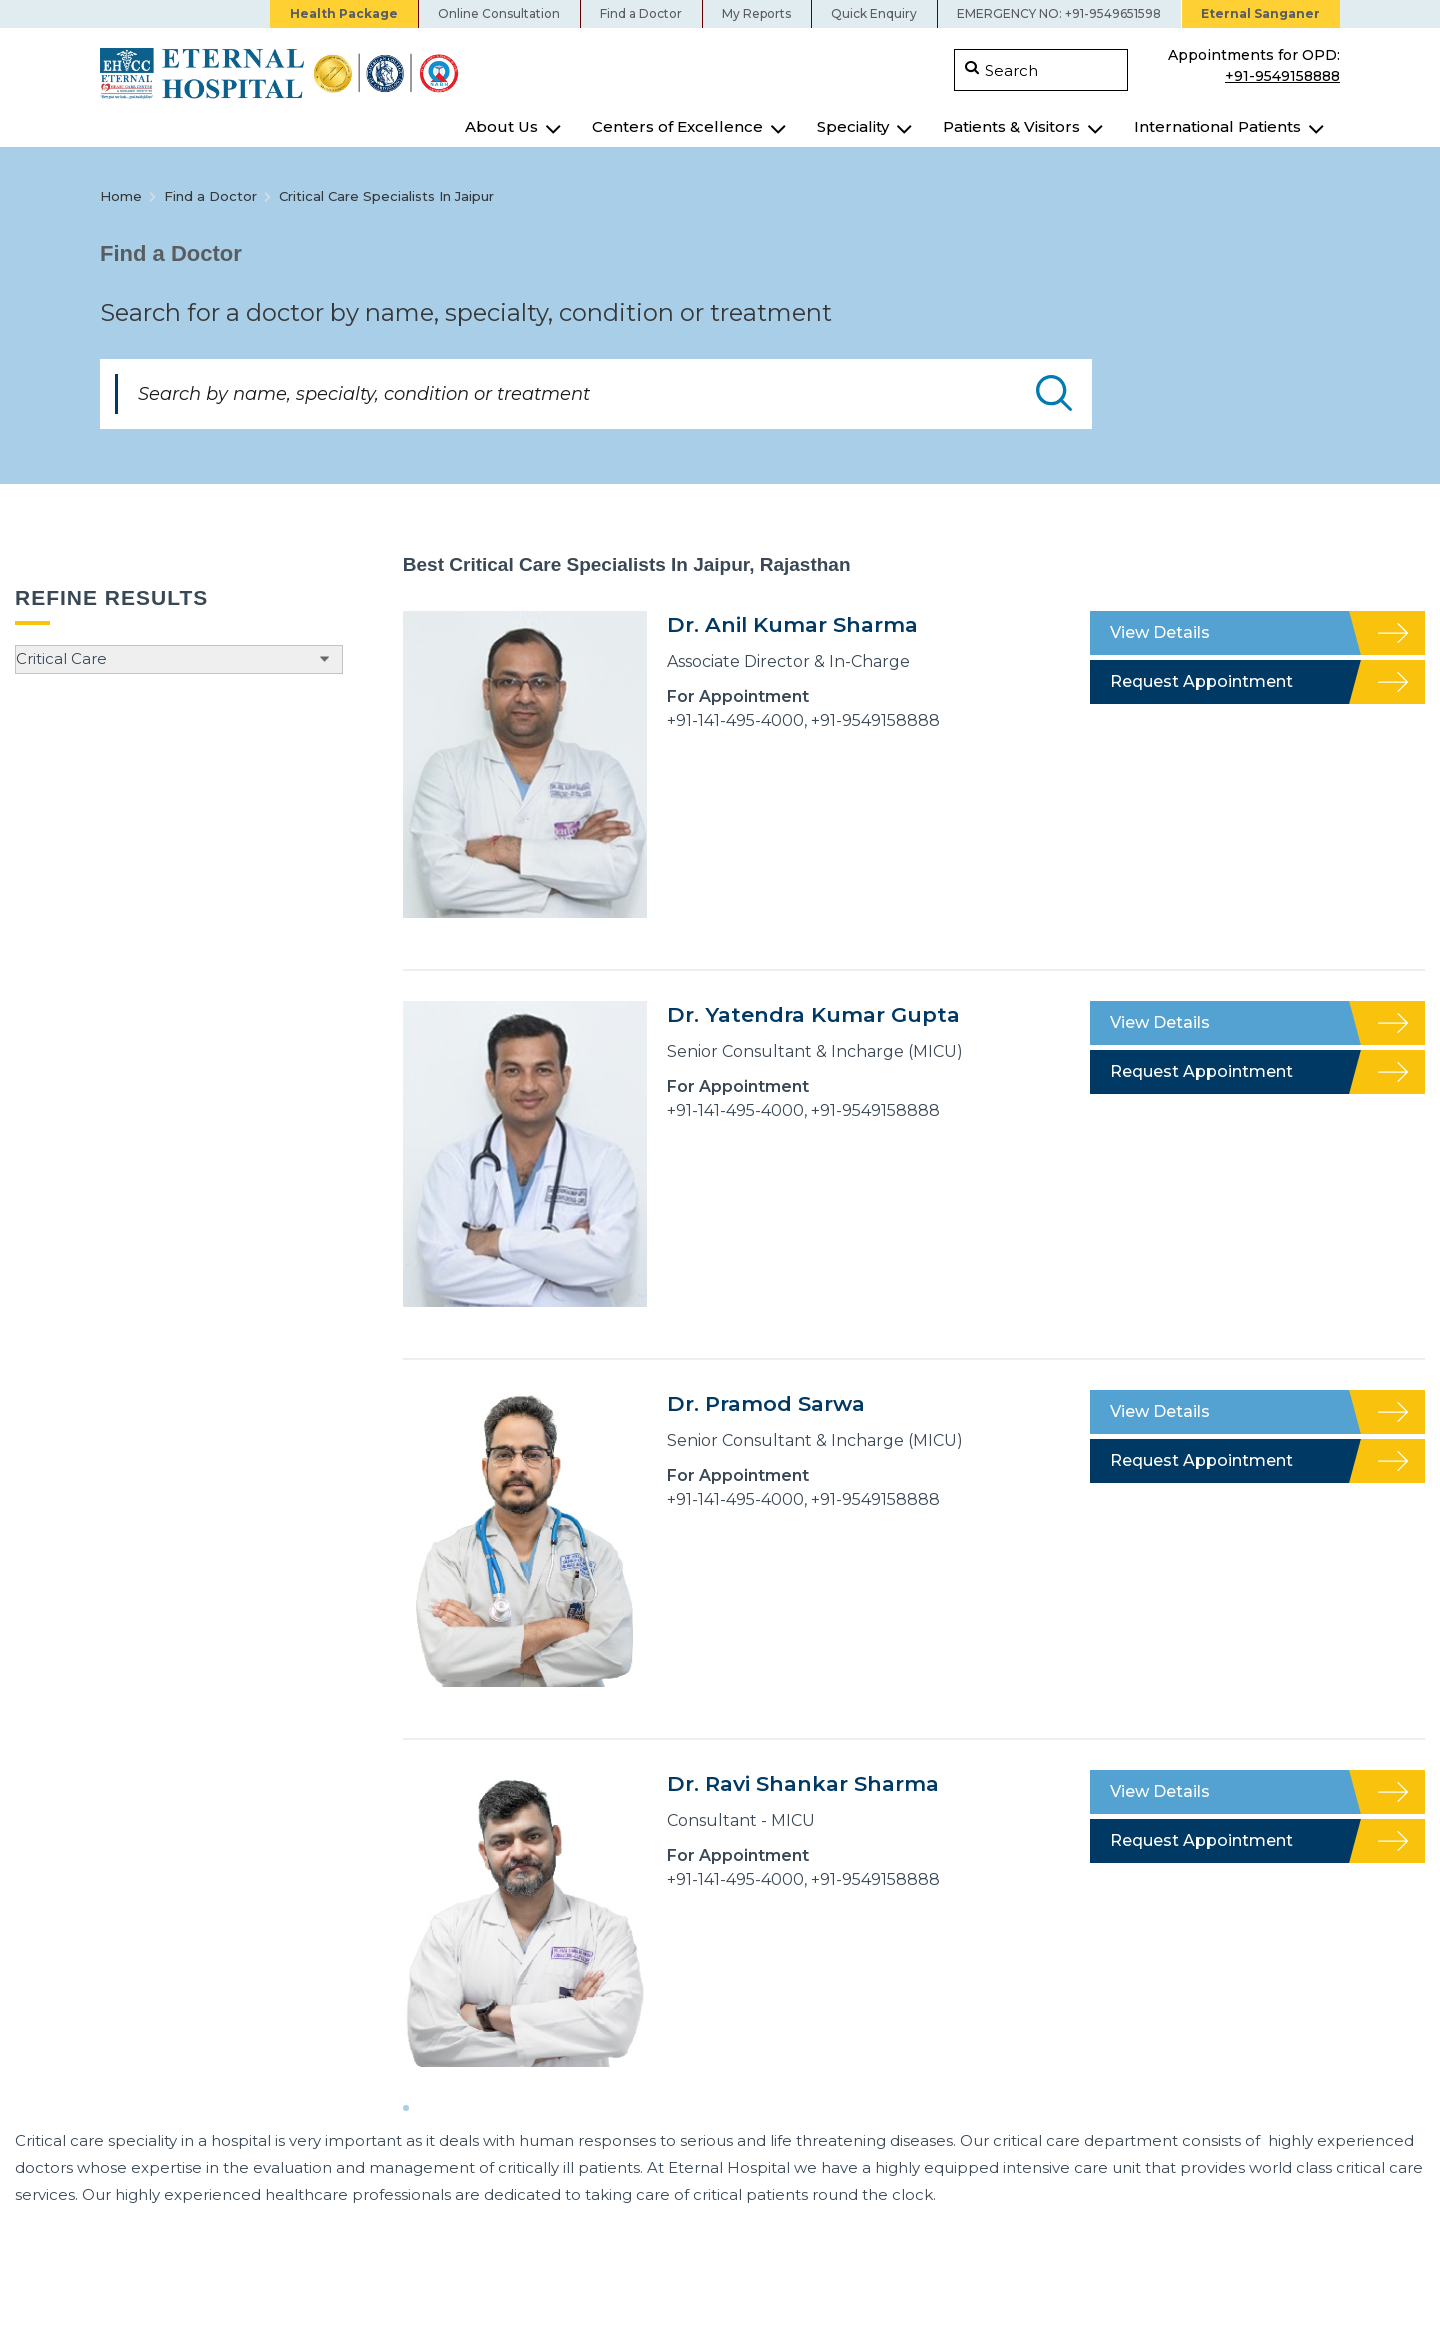 The image size is (1440, 2343). I want to click on Speciality, so click(853, 126).